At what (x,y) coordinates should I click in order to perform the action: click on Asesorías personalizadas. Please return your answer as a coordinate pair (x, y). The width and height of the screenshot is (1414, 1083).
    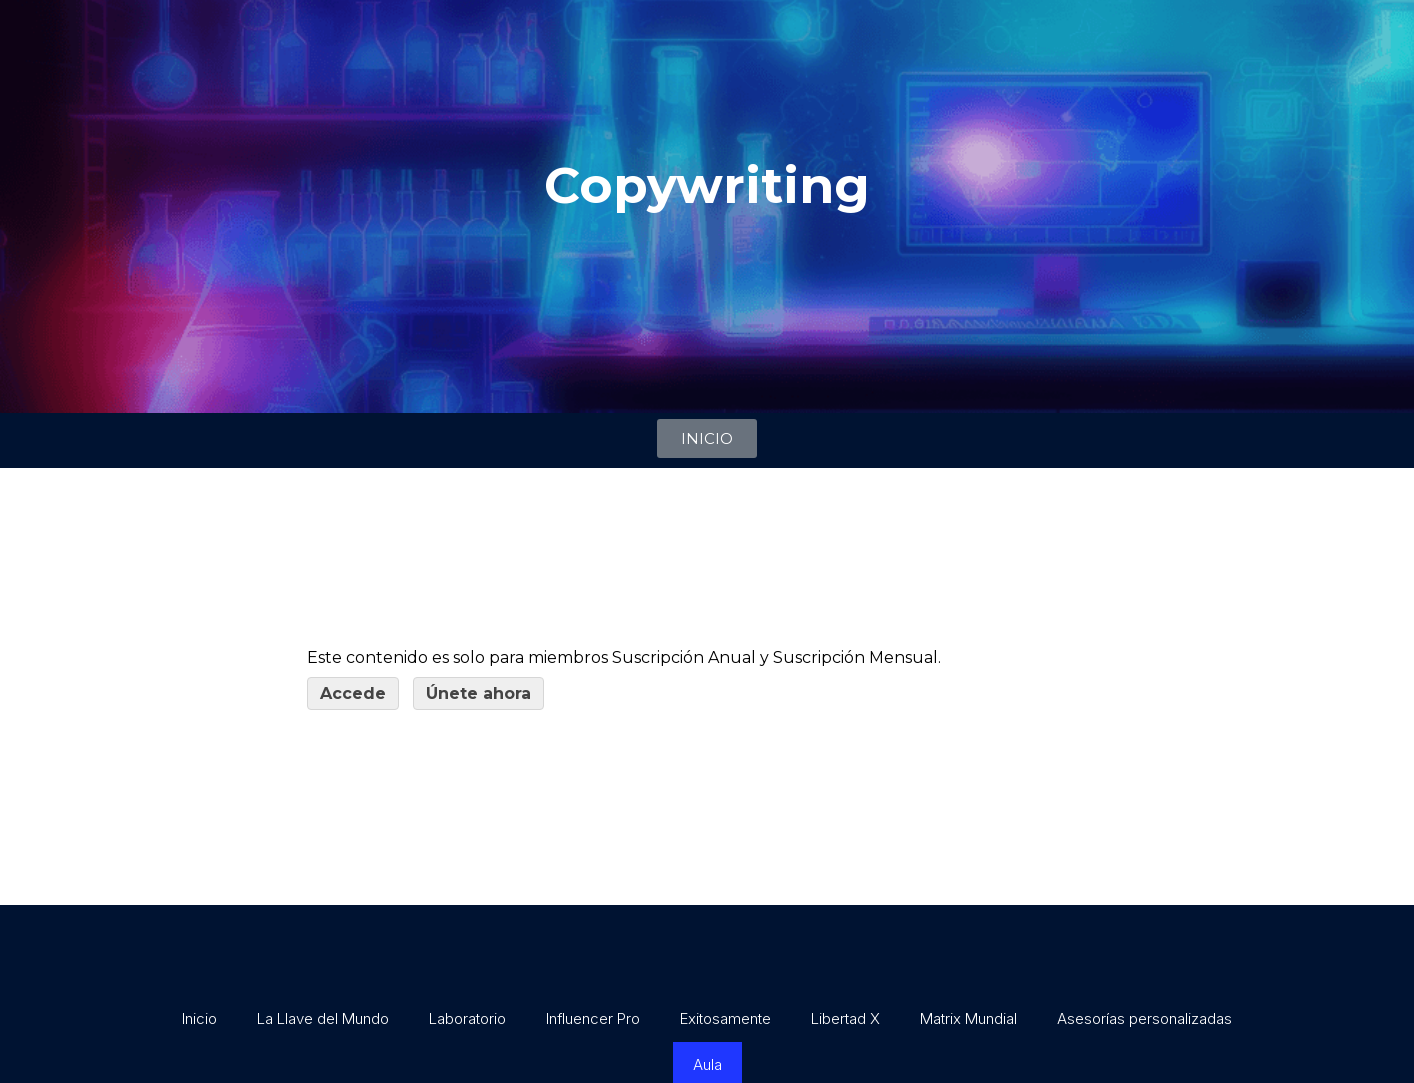
    Looking at the image, I should click on (1144, 1018).